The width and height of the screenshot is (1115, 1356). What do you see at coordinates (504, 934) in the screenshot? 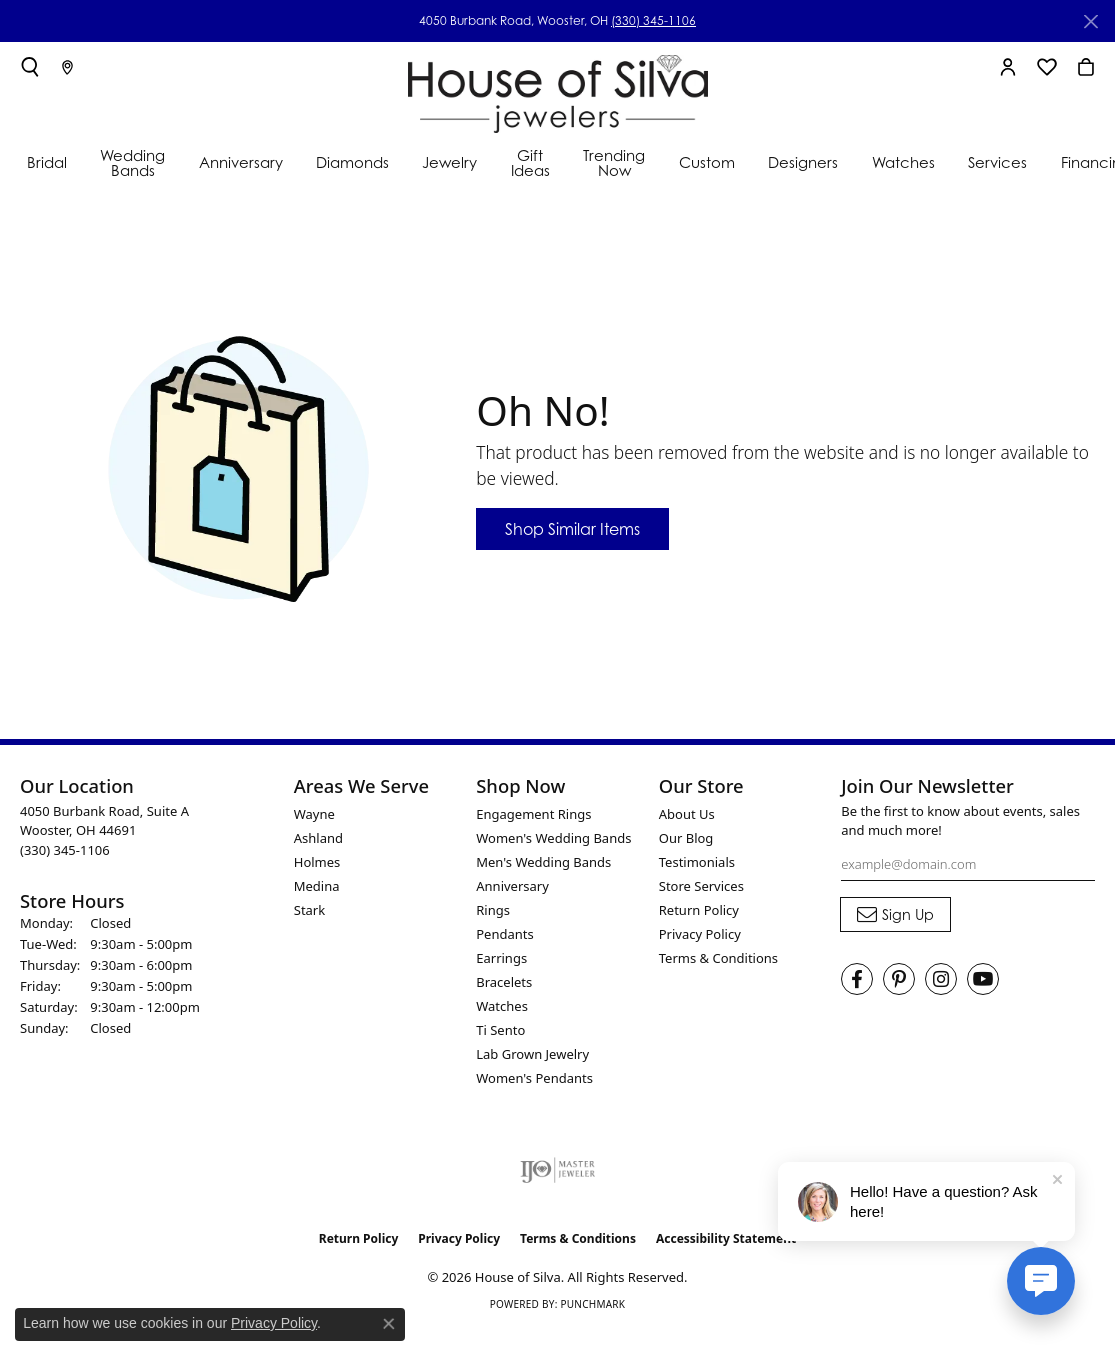
I see `Pendants [menuitem]` at bounding box center [504, 934].